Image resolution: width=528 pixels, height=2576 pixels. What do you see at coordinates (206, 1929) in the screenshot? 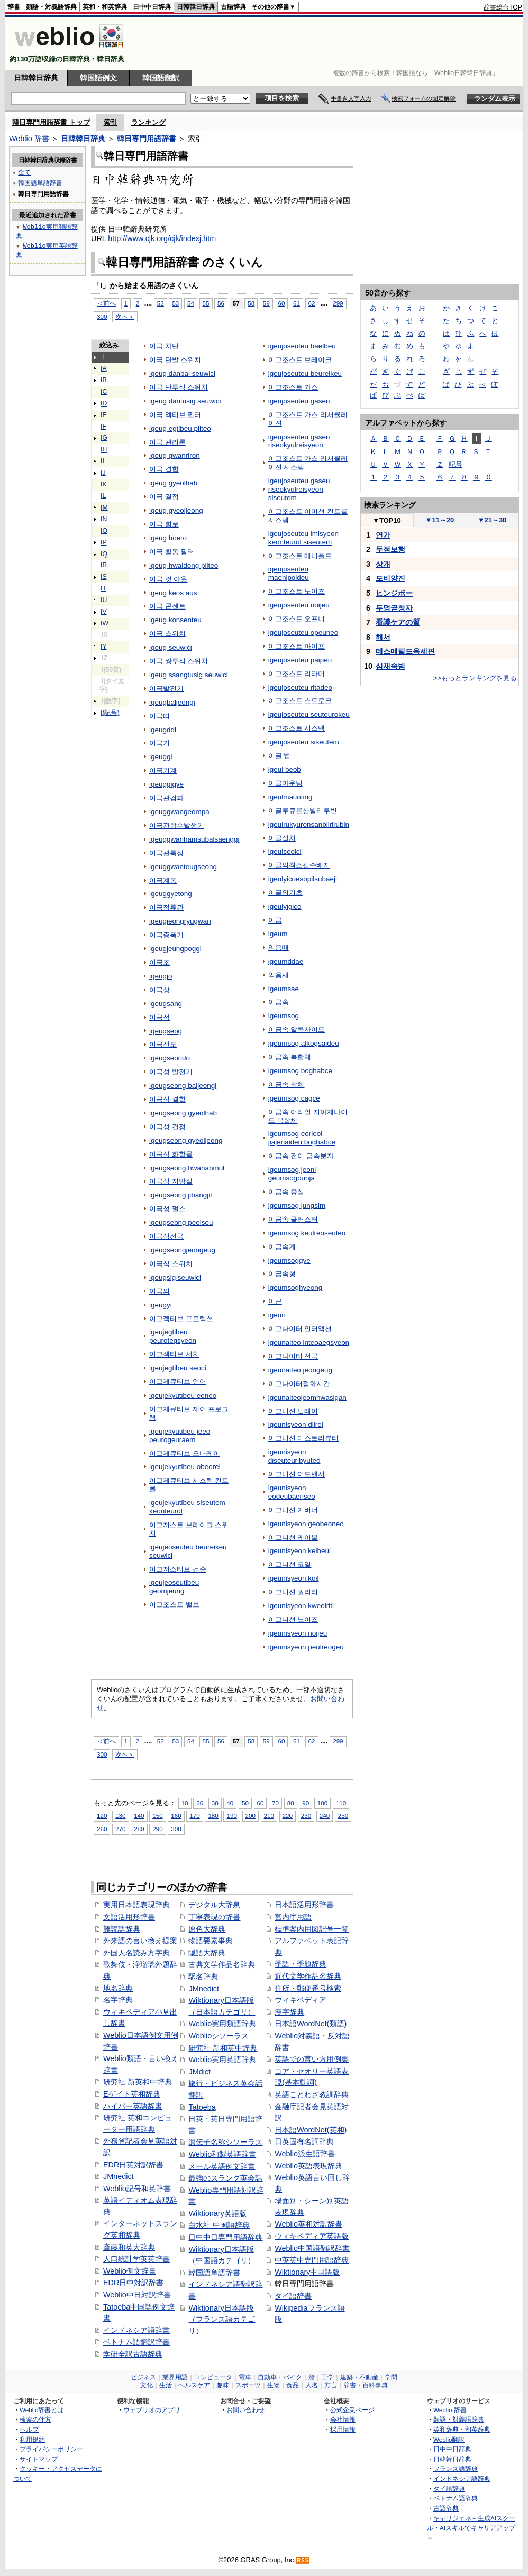
I see `原色大辞典` at bounding box center [206, 1929].